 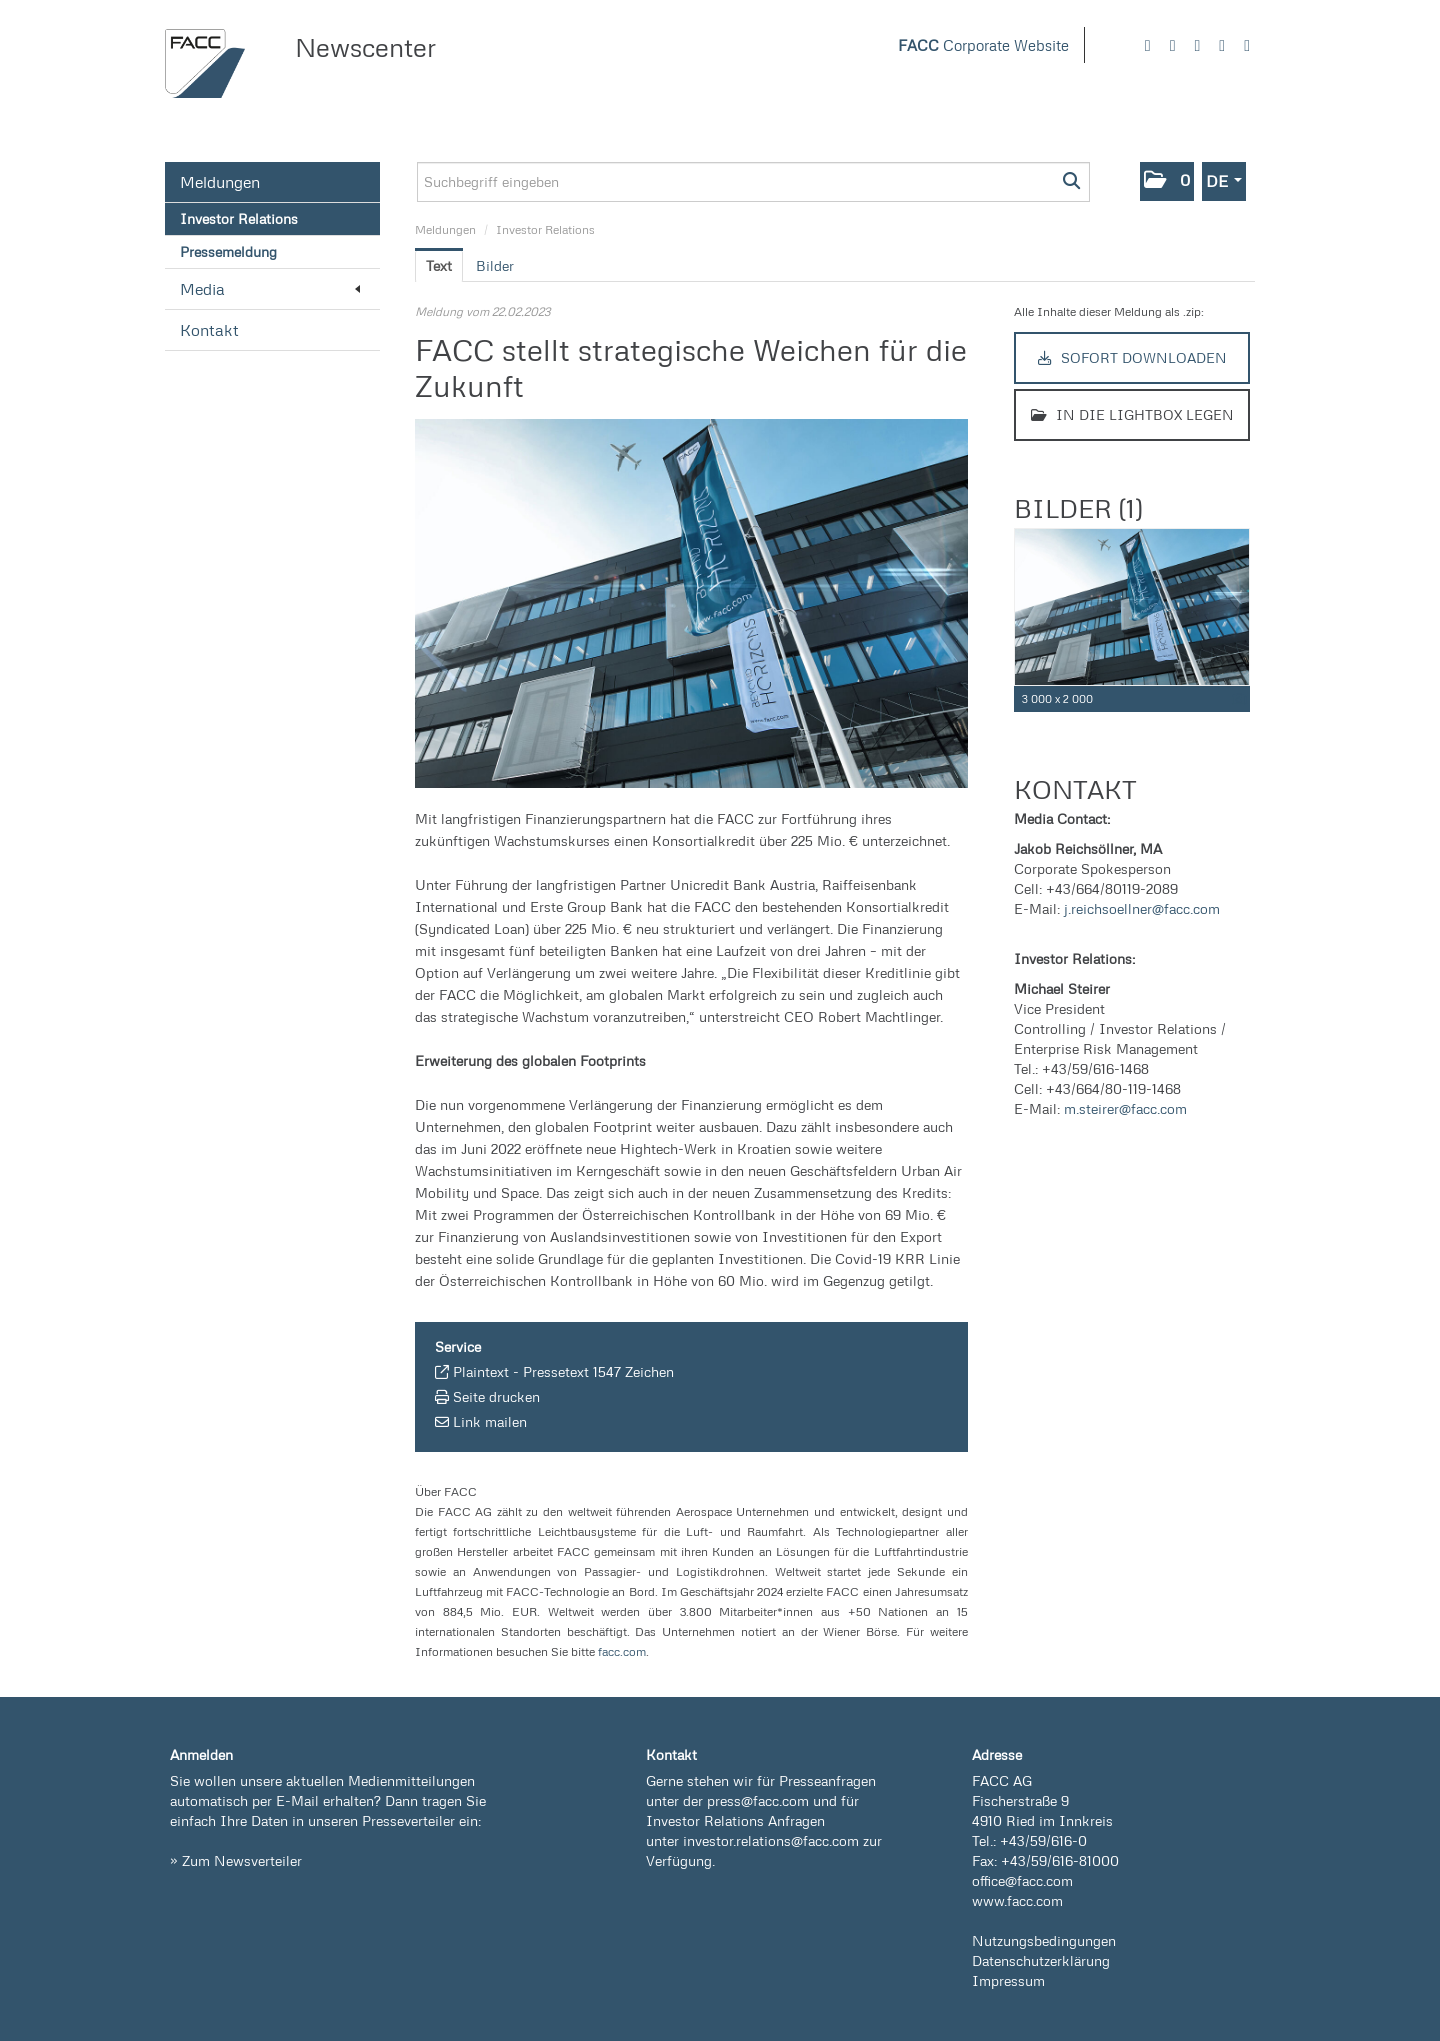 What do you see at coordinates (691, 603) in the screenshot?
I see `[Vorschau öffnen]` at bounding box center [691, 603].